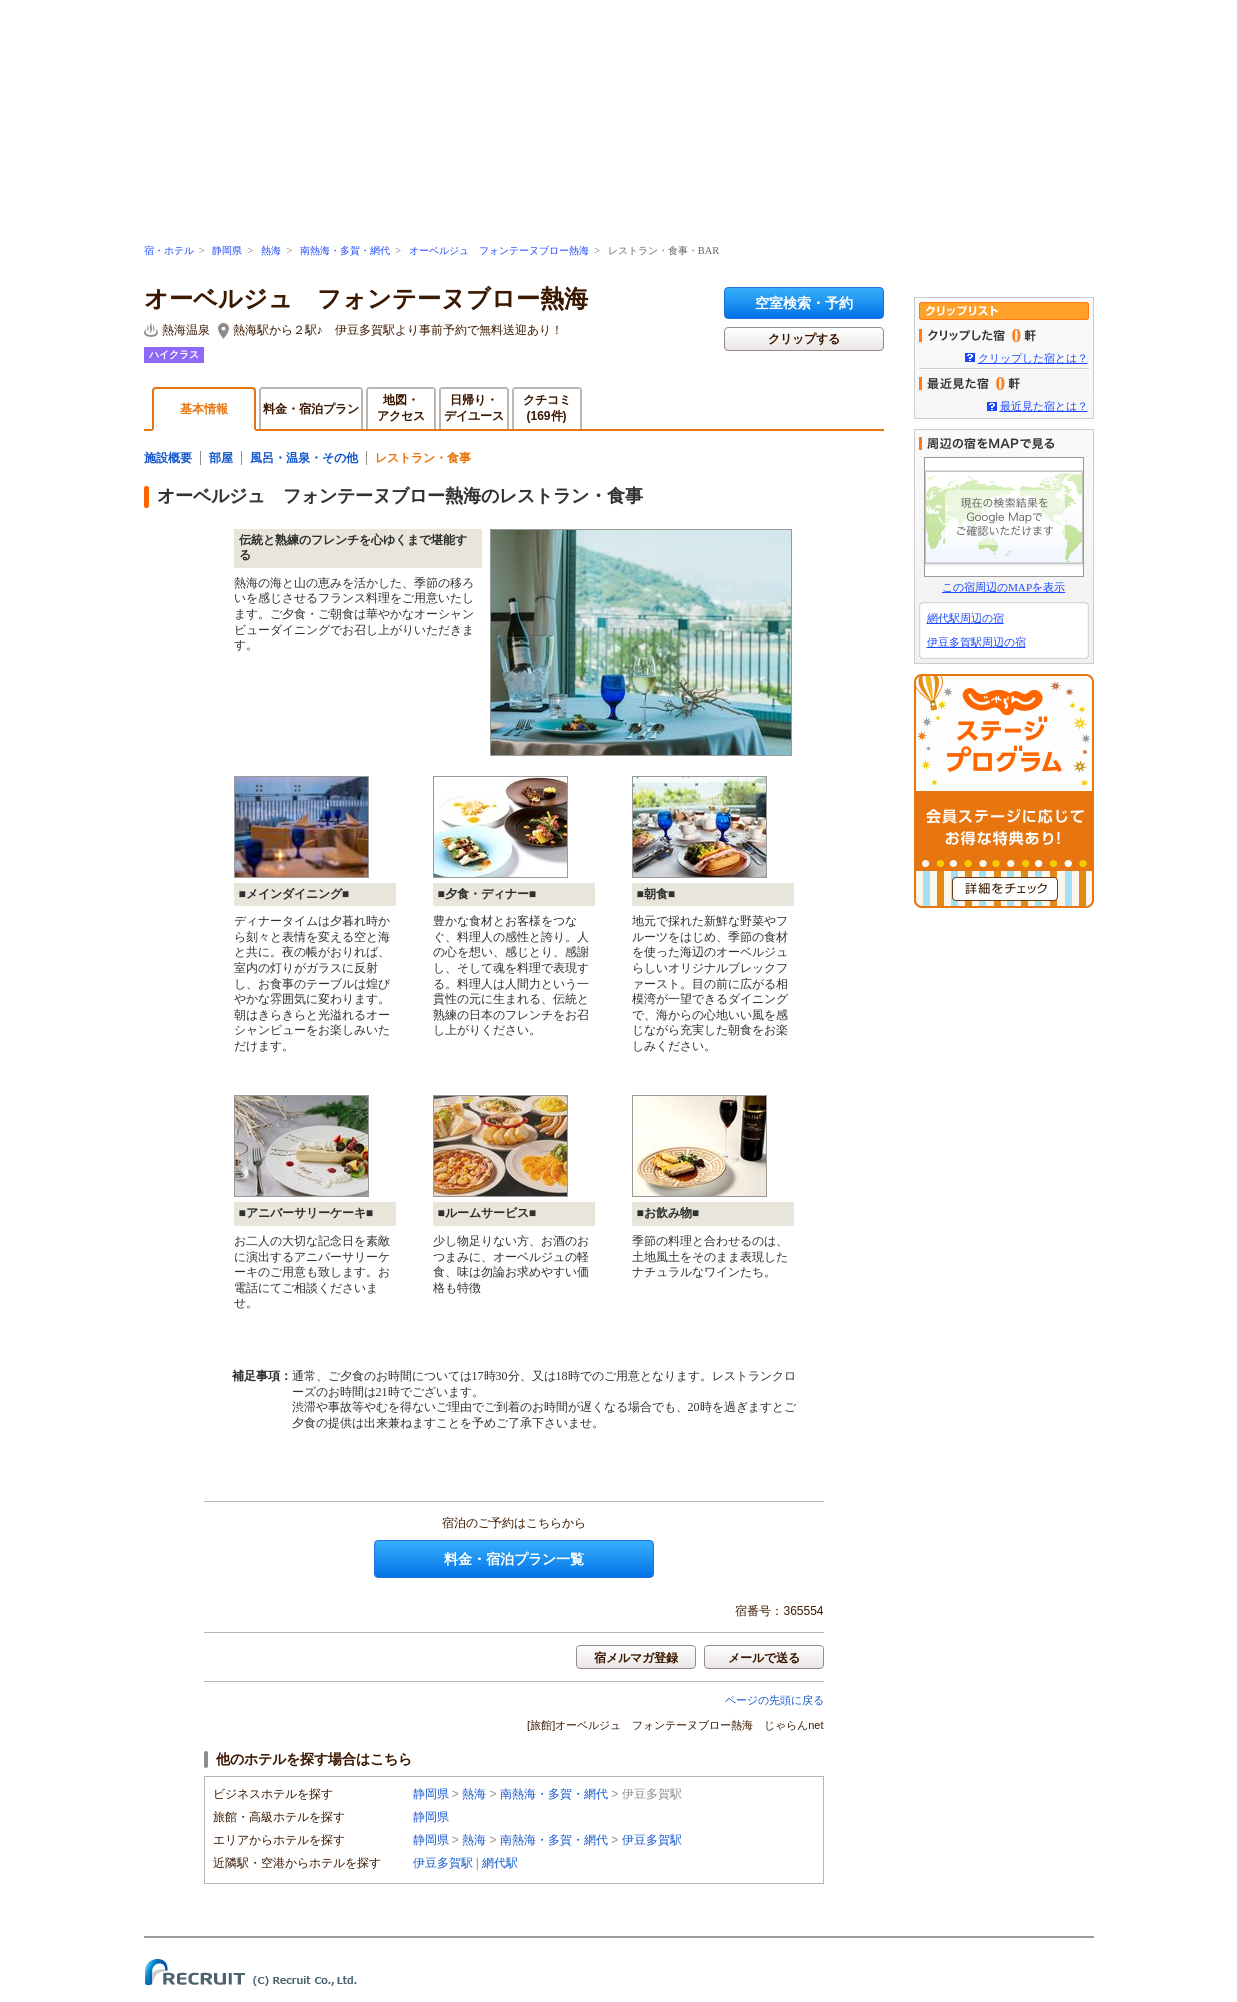 This screenshot has height=2002, width=1237. Describe the element at coordinates (500, 1863) in the screenshot. I see `網代駅` at that location.